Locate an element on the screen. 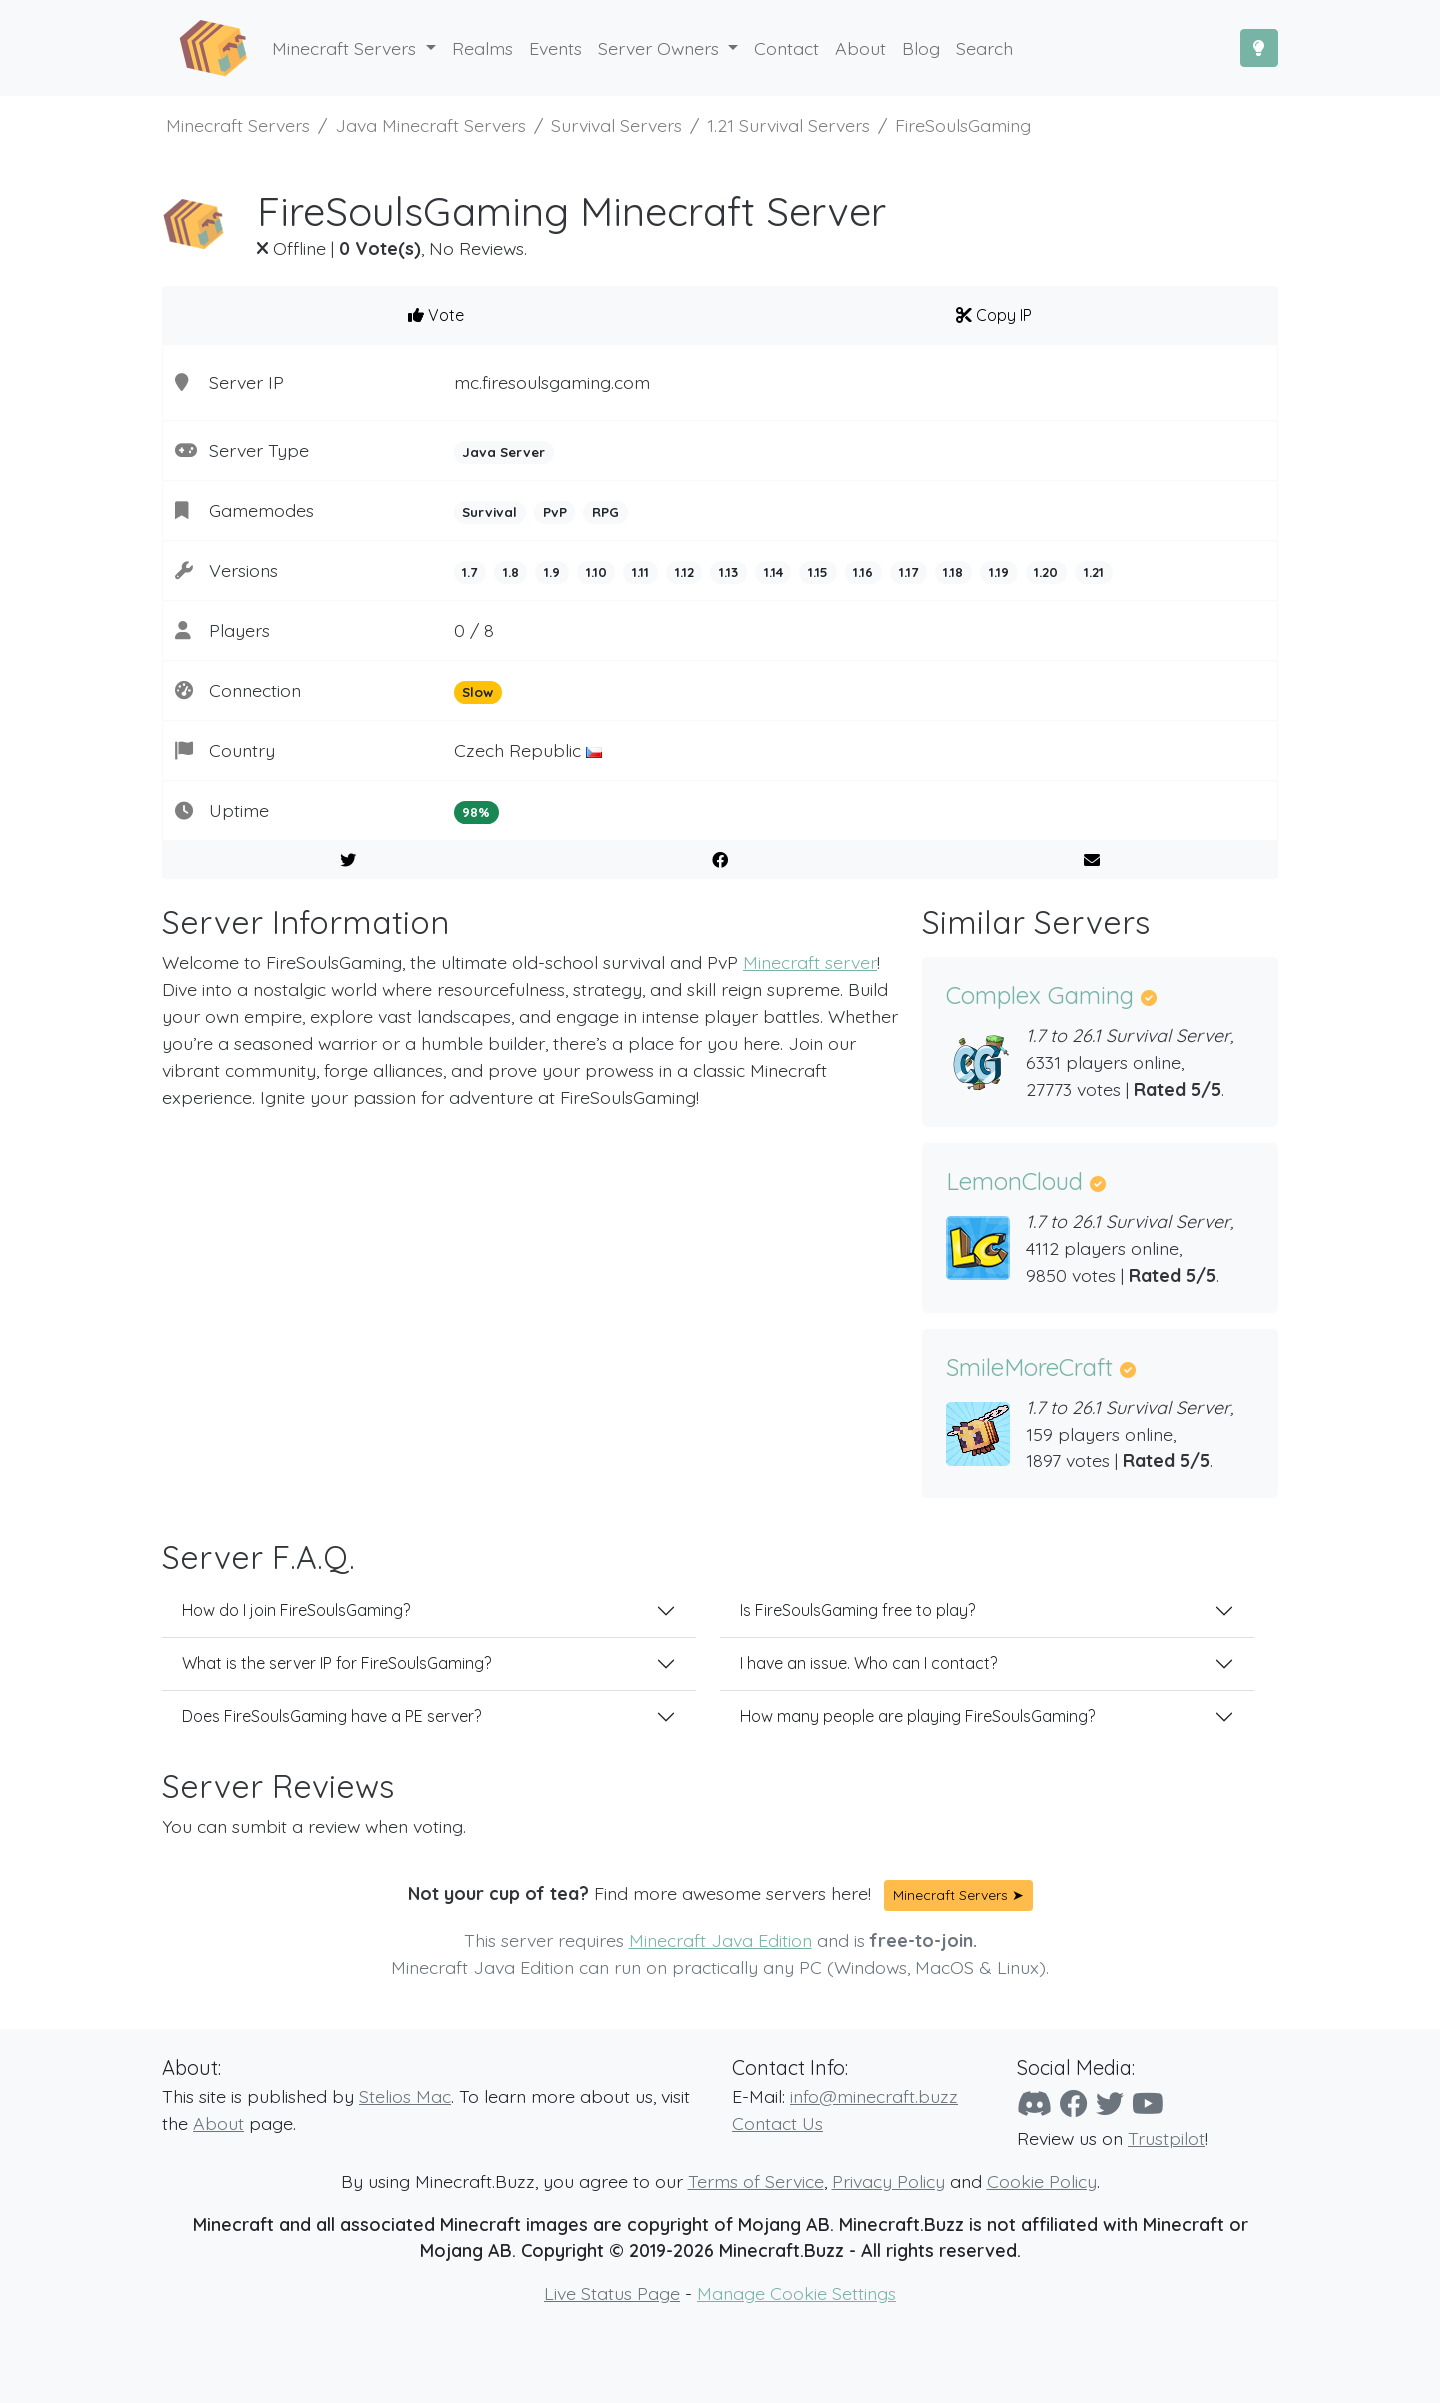 Image resolution: width=1440 pixels, height=2403 pixels. 1.15 is located at coordinates (818, 572).